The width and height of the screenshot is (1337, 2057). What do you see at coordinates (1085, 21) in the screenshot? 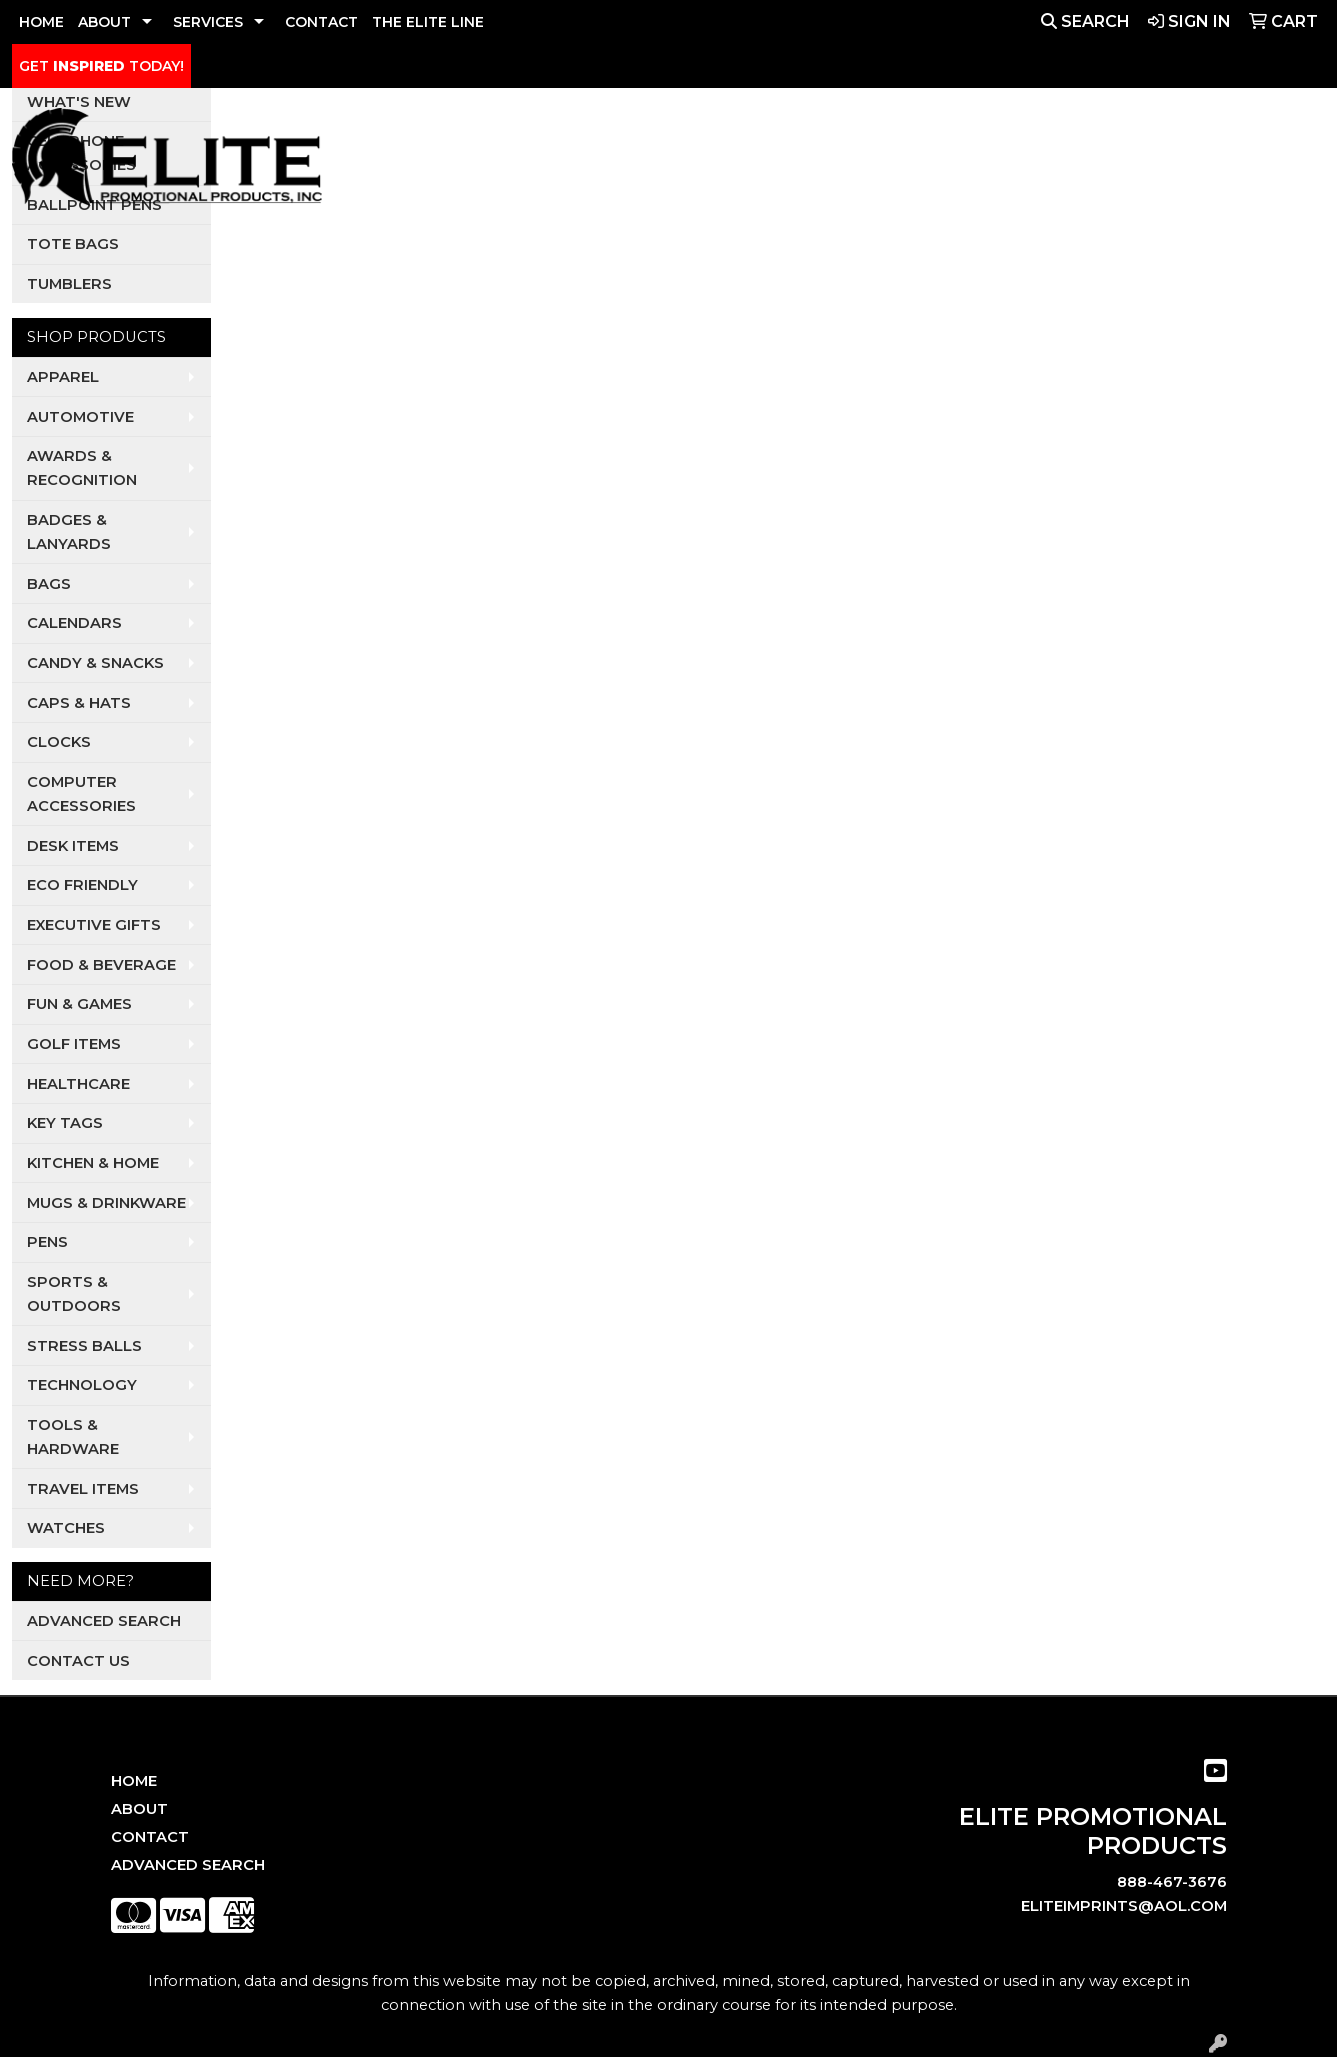
I see `Search` at bounding box center [1085, 21].